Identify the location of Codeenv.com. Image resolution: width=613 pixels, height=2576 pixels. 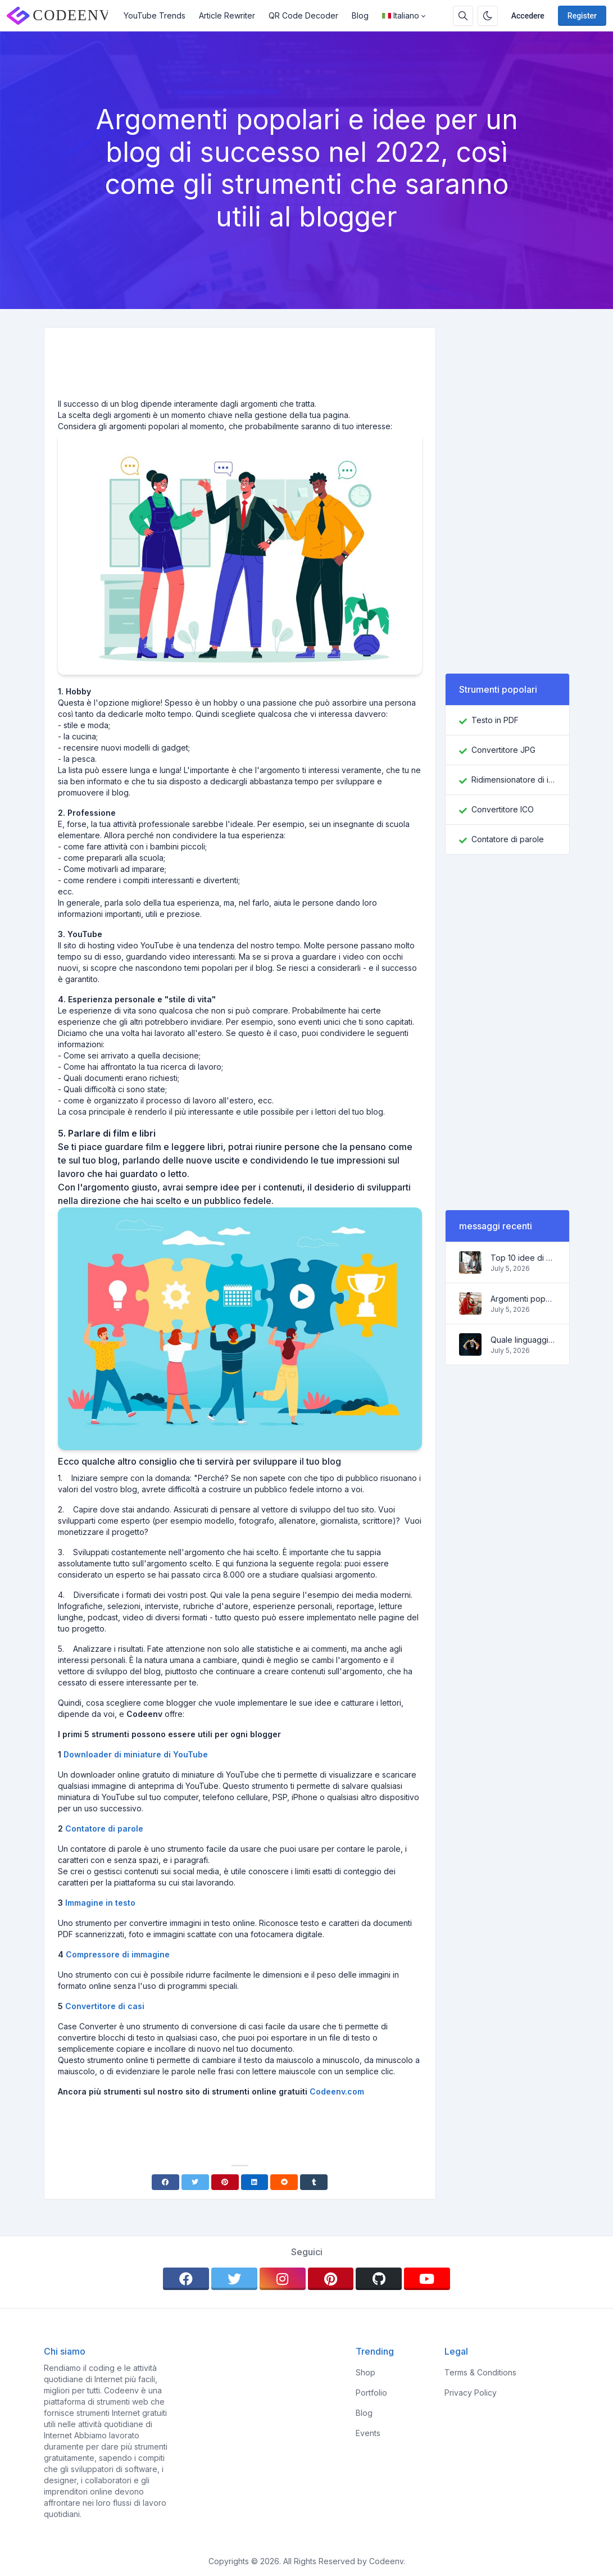
(337, 2091).